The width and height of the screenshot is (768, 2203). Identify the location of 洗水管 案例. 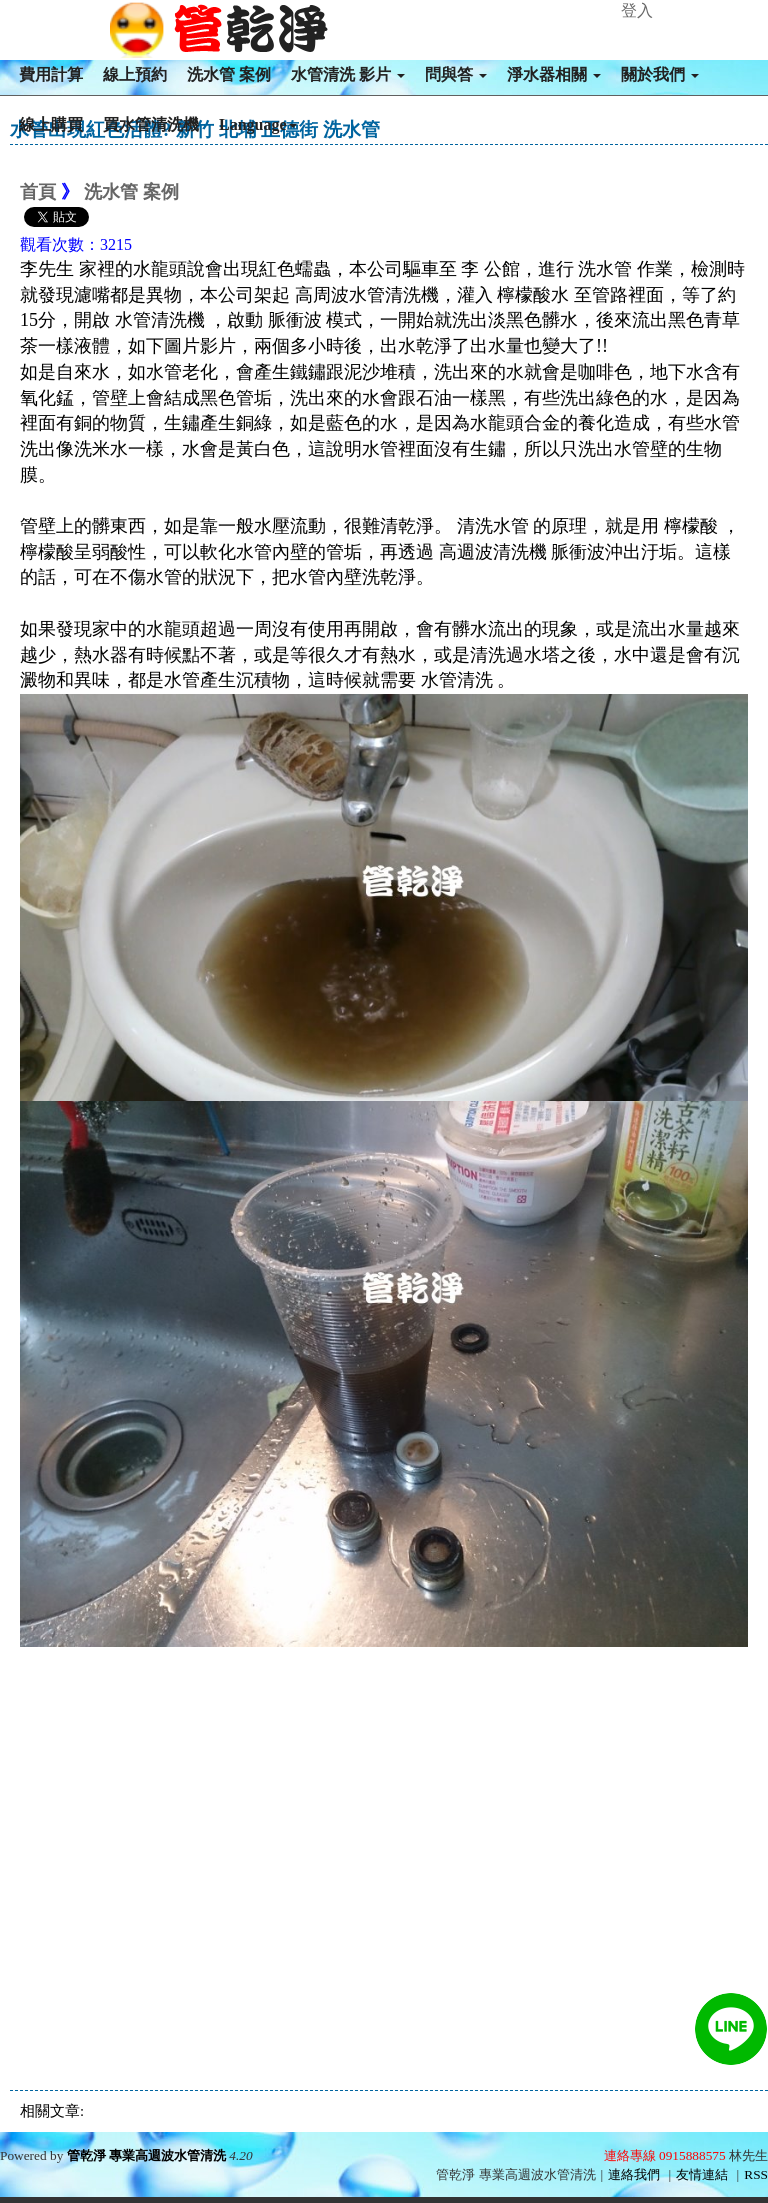
(229, 74).